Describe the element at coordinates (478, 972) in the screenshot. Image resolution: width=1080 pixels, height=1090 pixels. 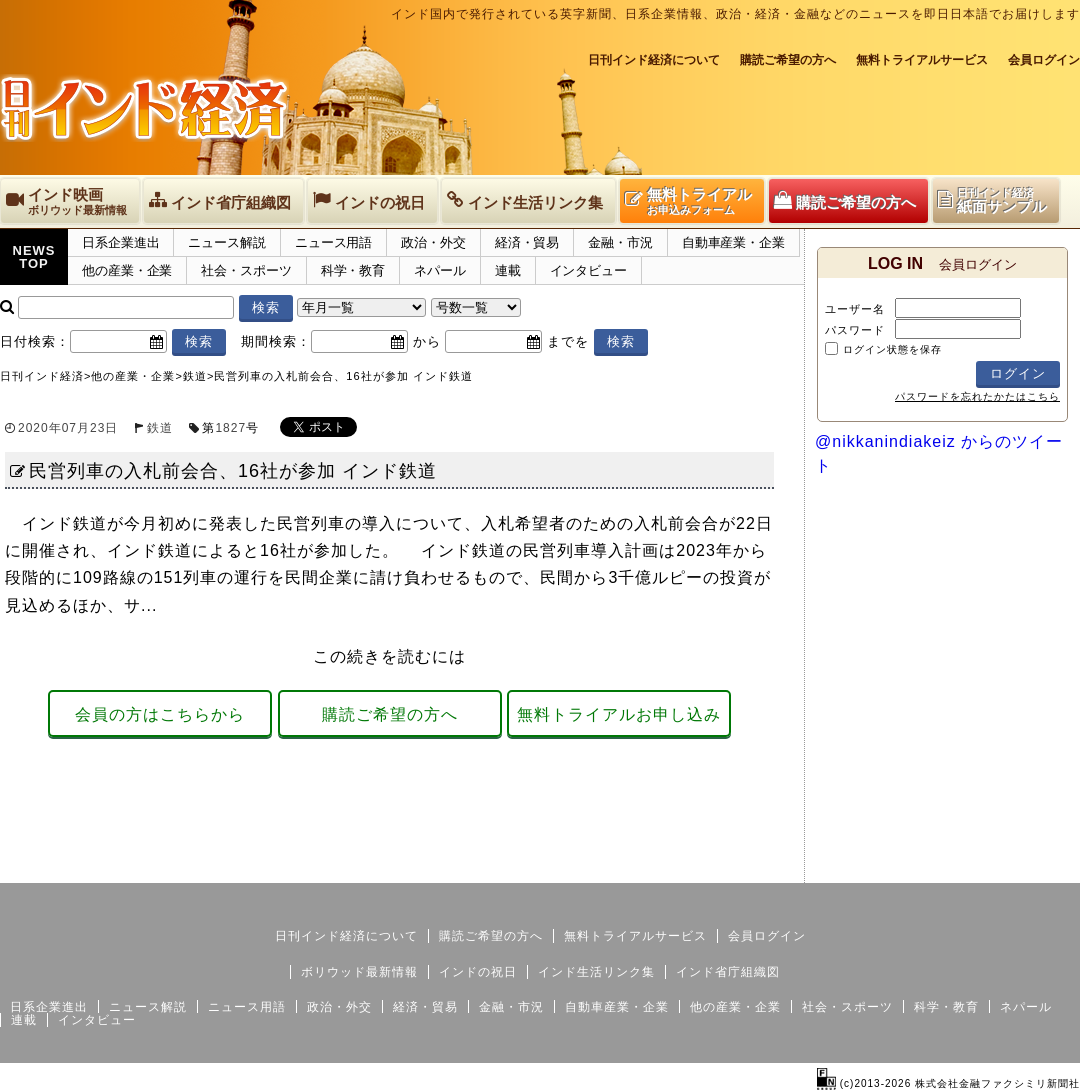
I see `インドの祝日` at that location.